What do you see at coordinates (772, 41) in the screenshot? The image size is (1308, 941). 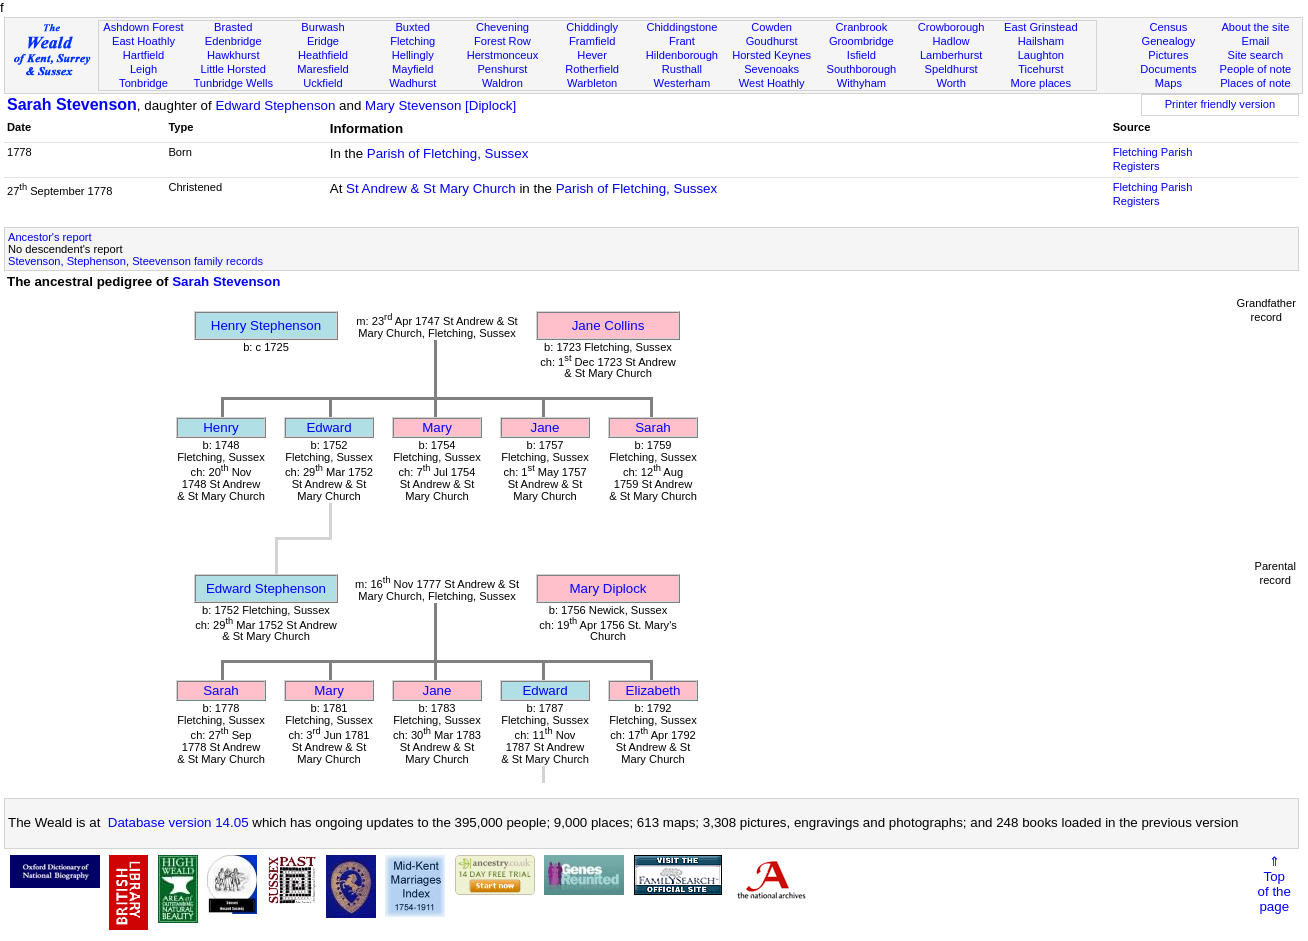 I see `Goudhurst` at bounding box center [772, 41].